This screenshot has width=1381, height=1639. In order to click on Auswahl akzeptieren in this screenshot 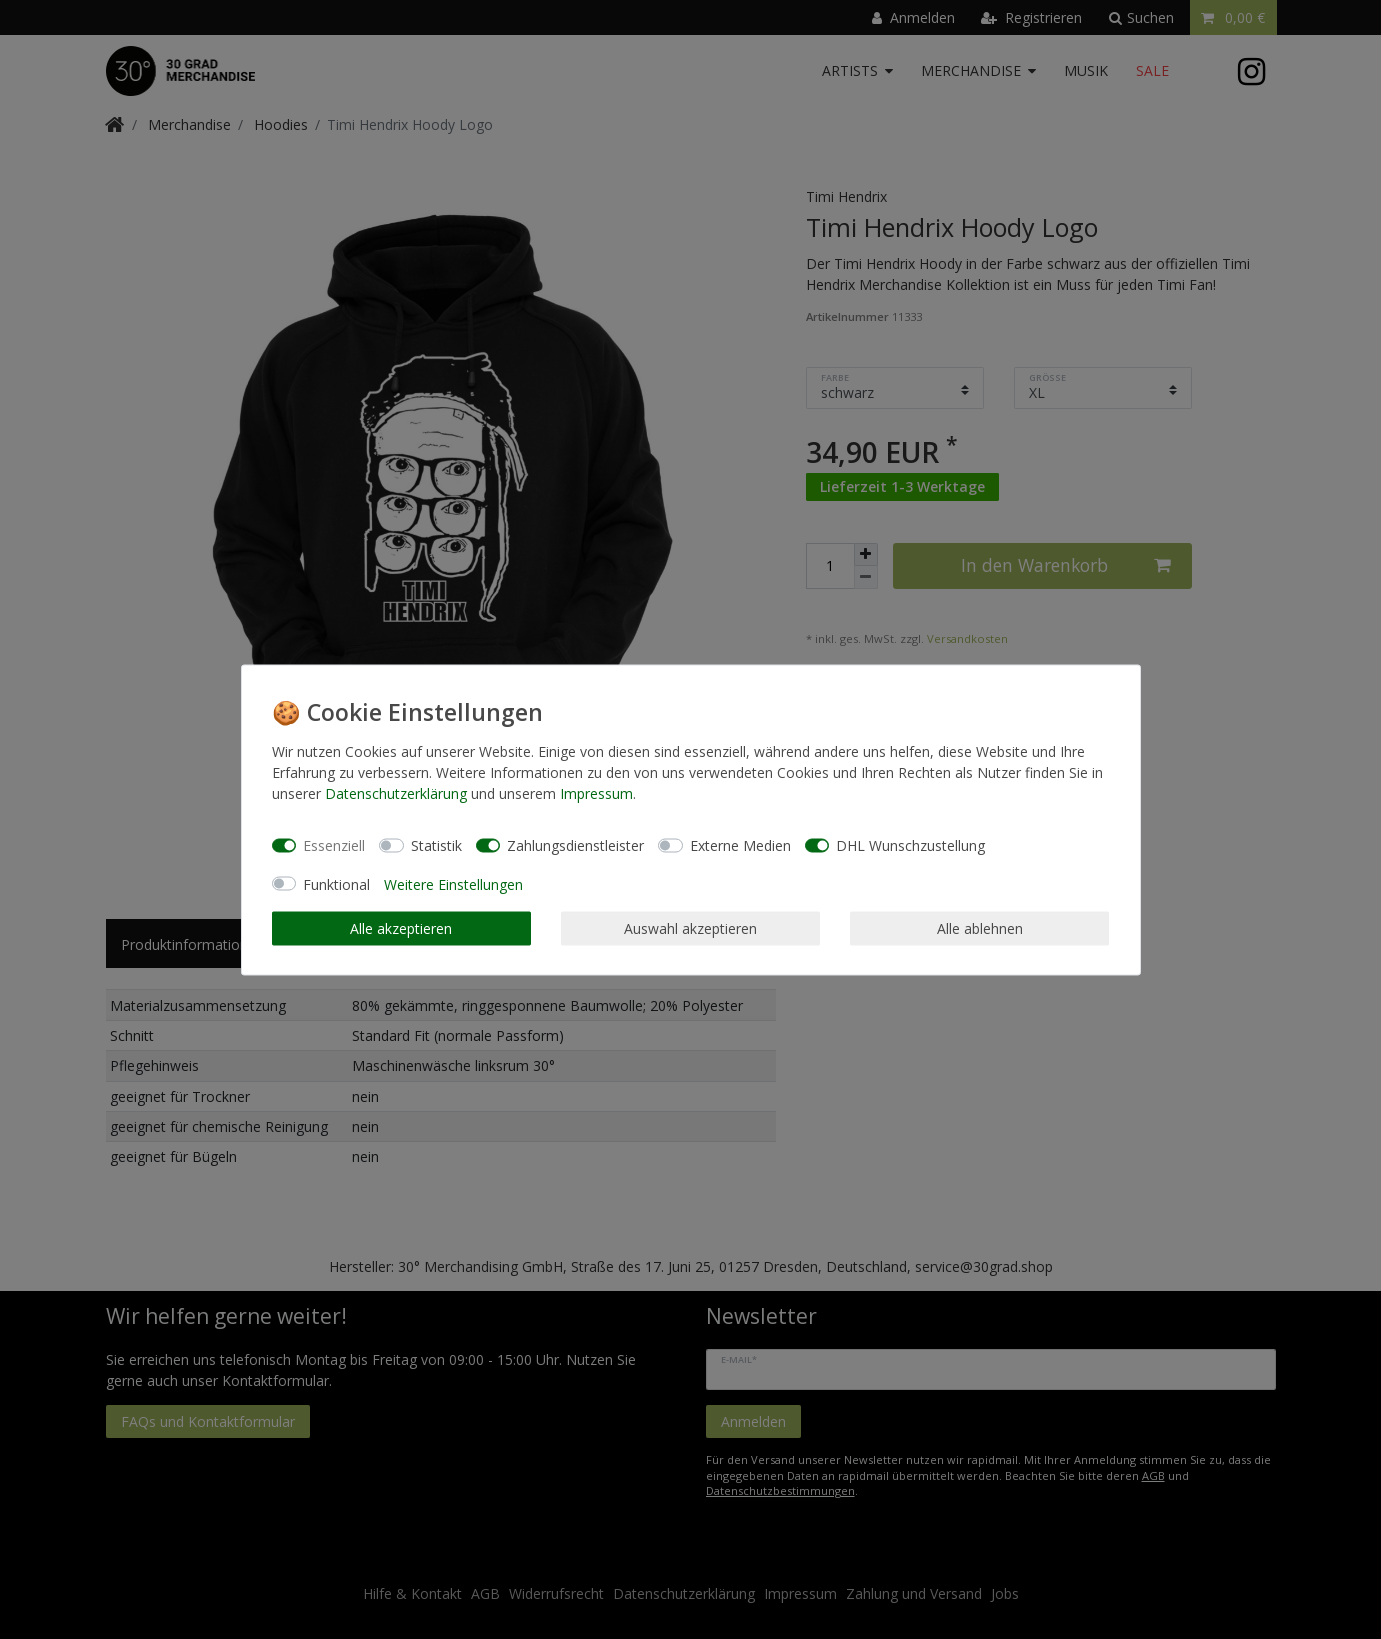, I will do `click(690, 928)`.